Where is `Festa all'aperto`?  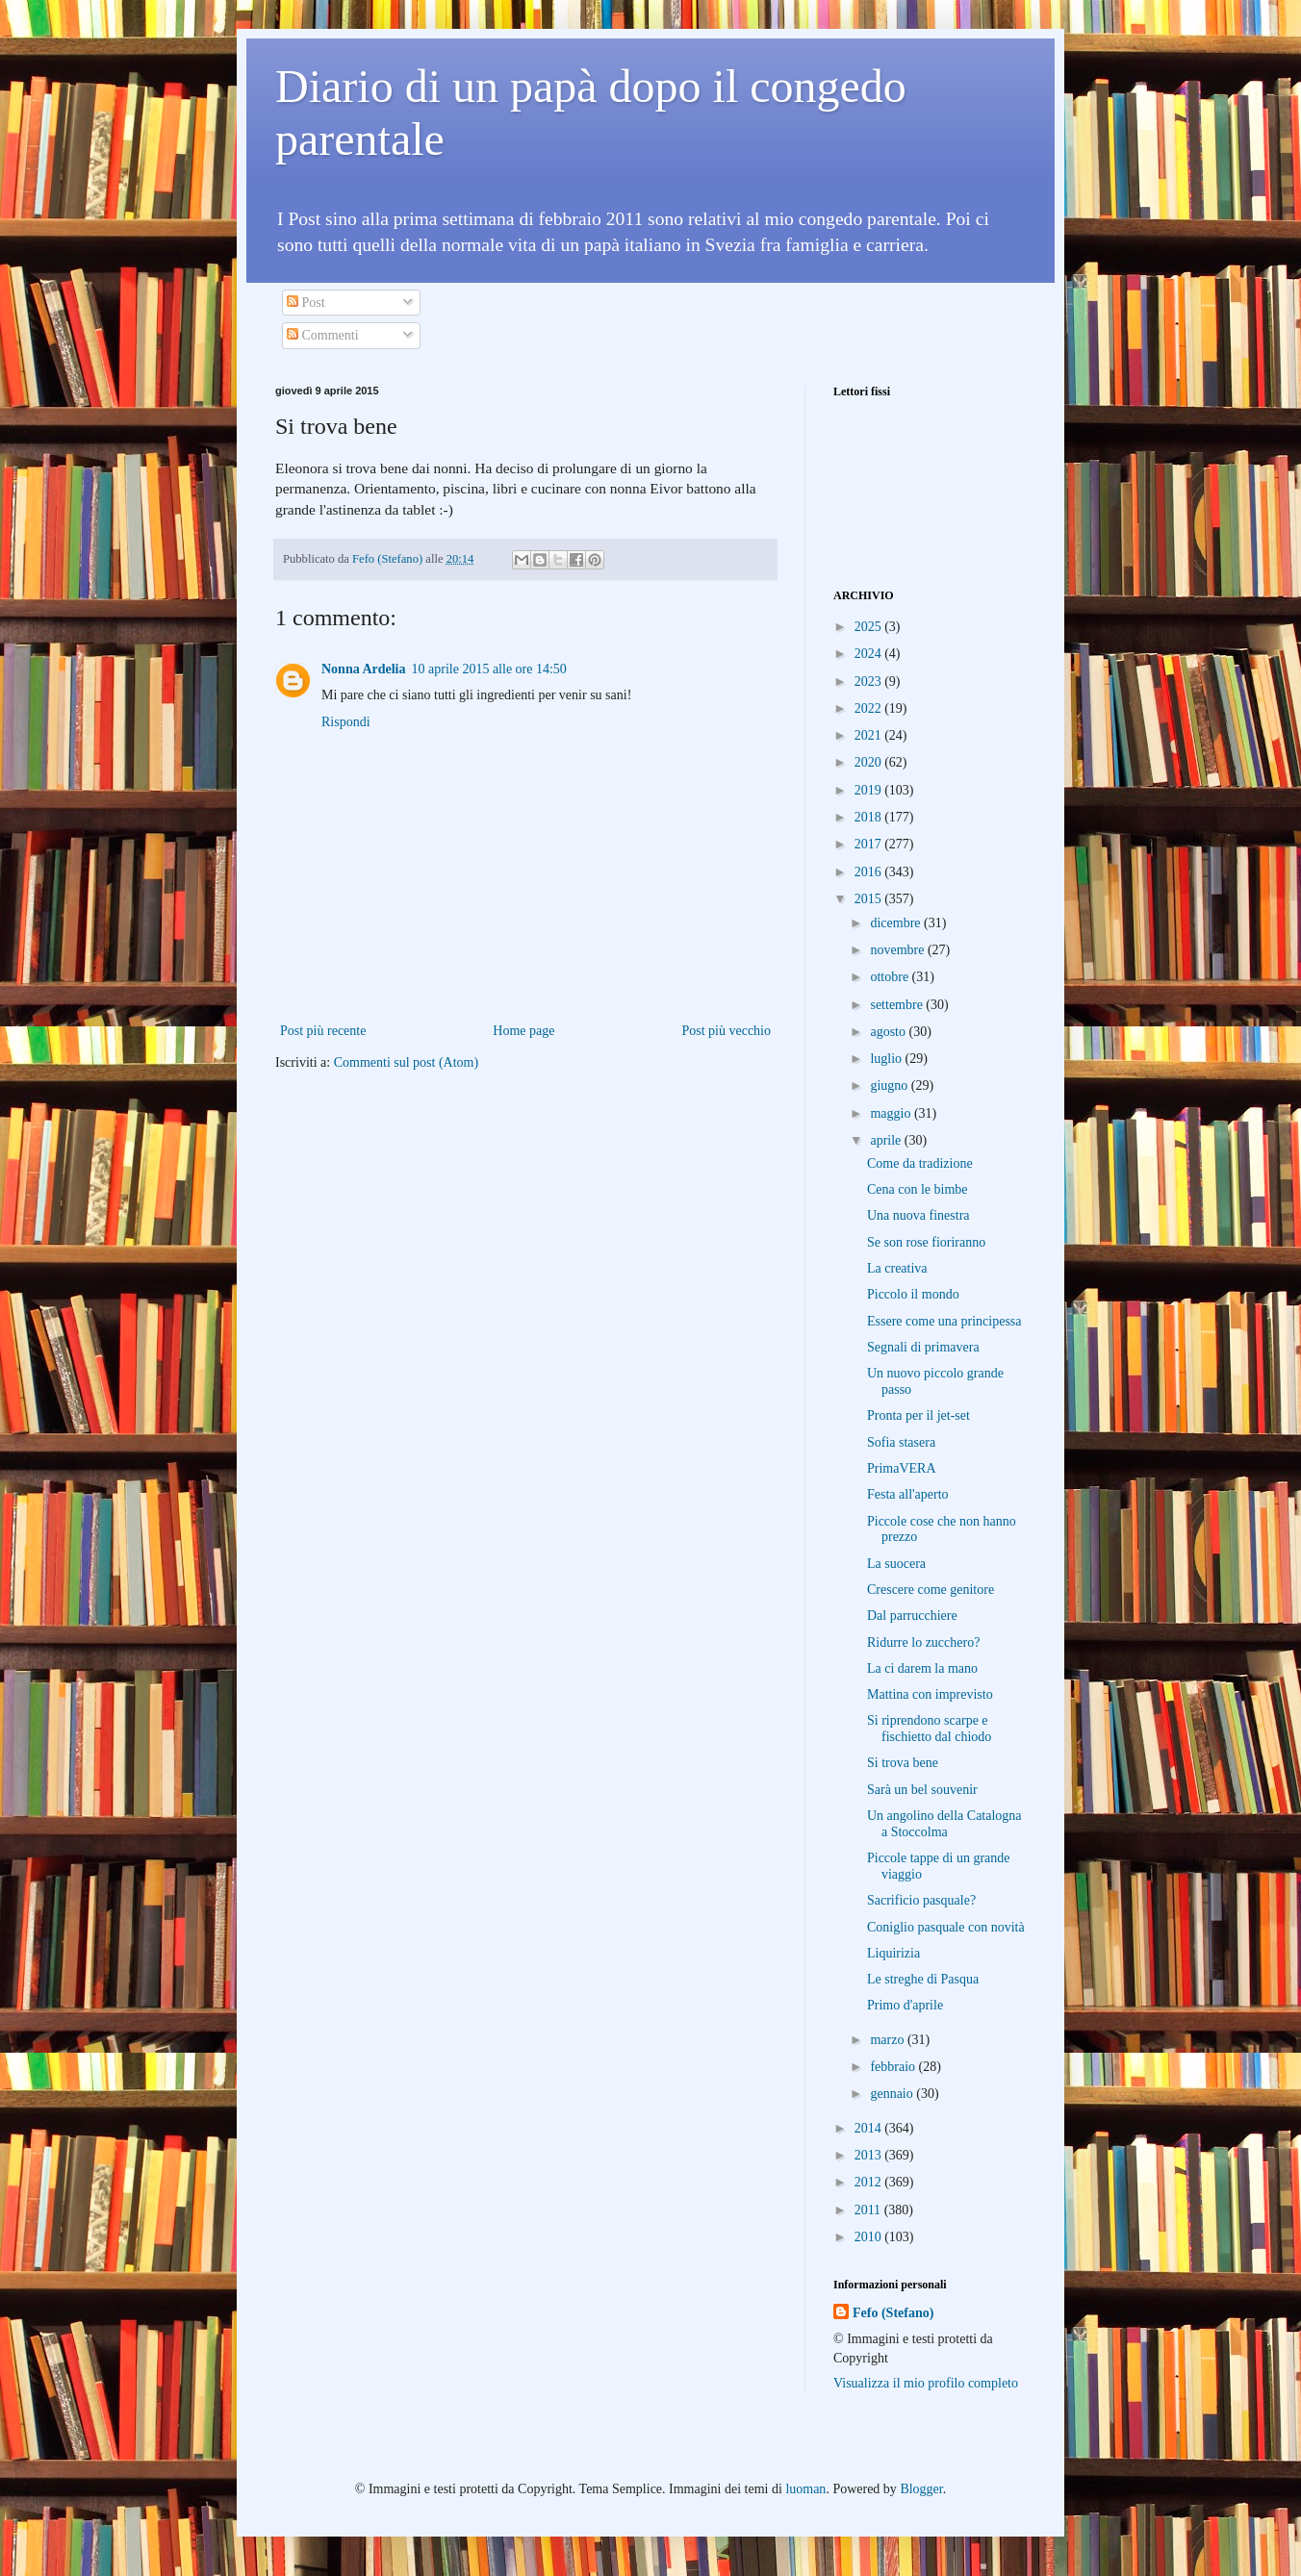
Festa all'aperto is located at coordinates (908, 1494).